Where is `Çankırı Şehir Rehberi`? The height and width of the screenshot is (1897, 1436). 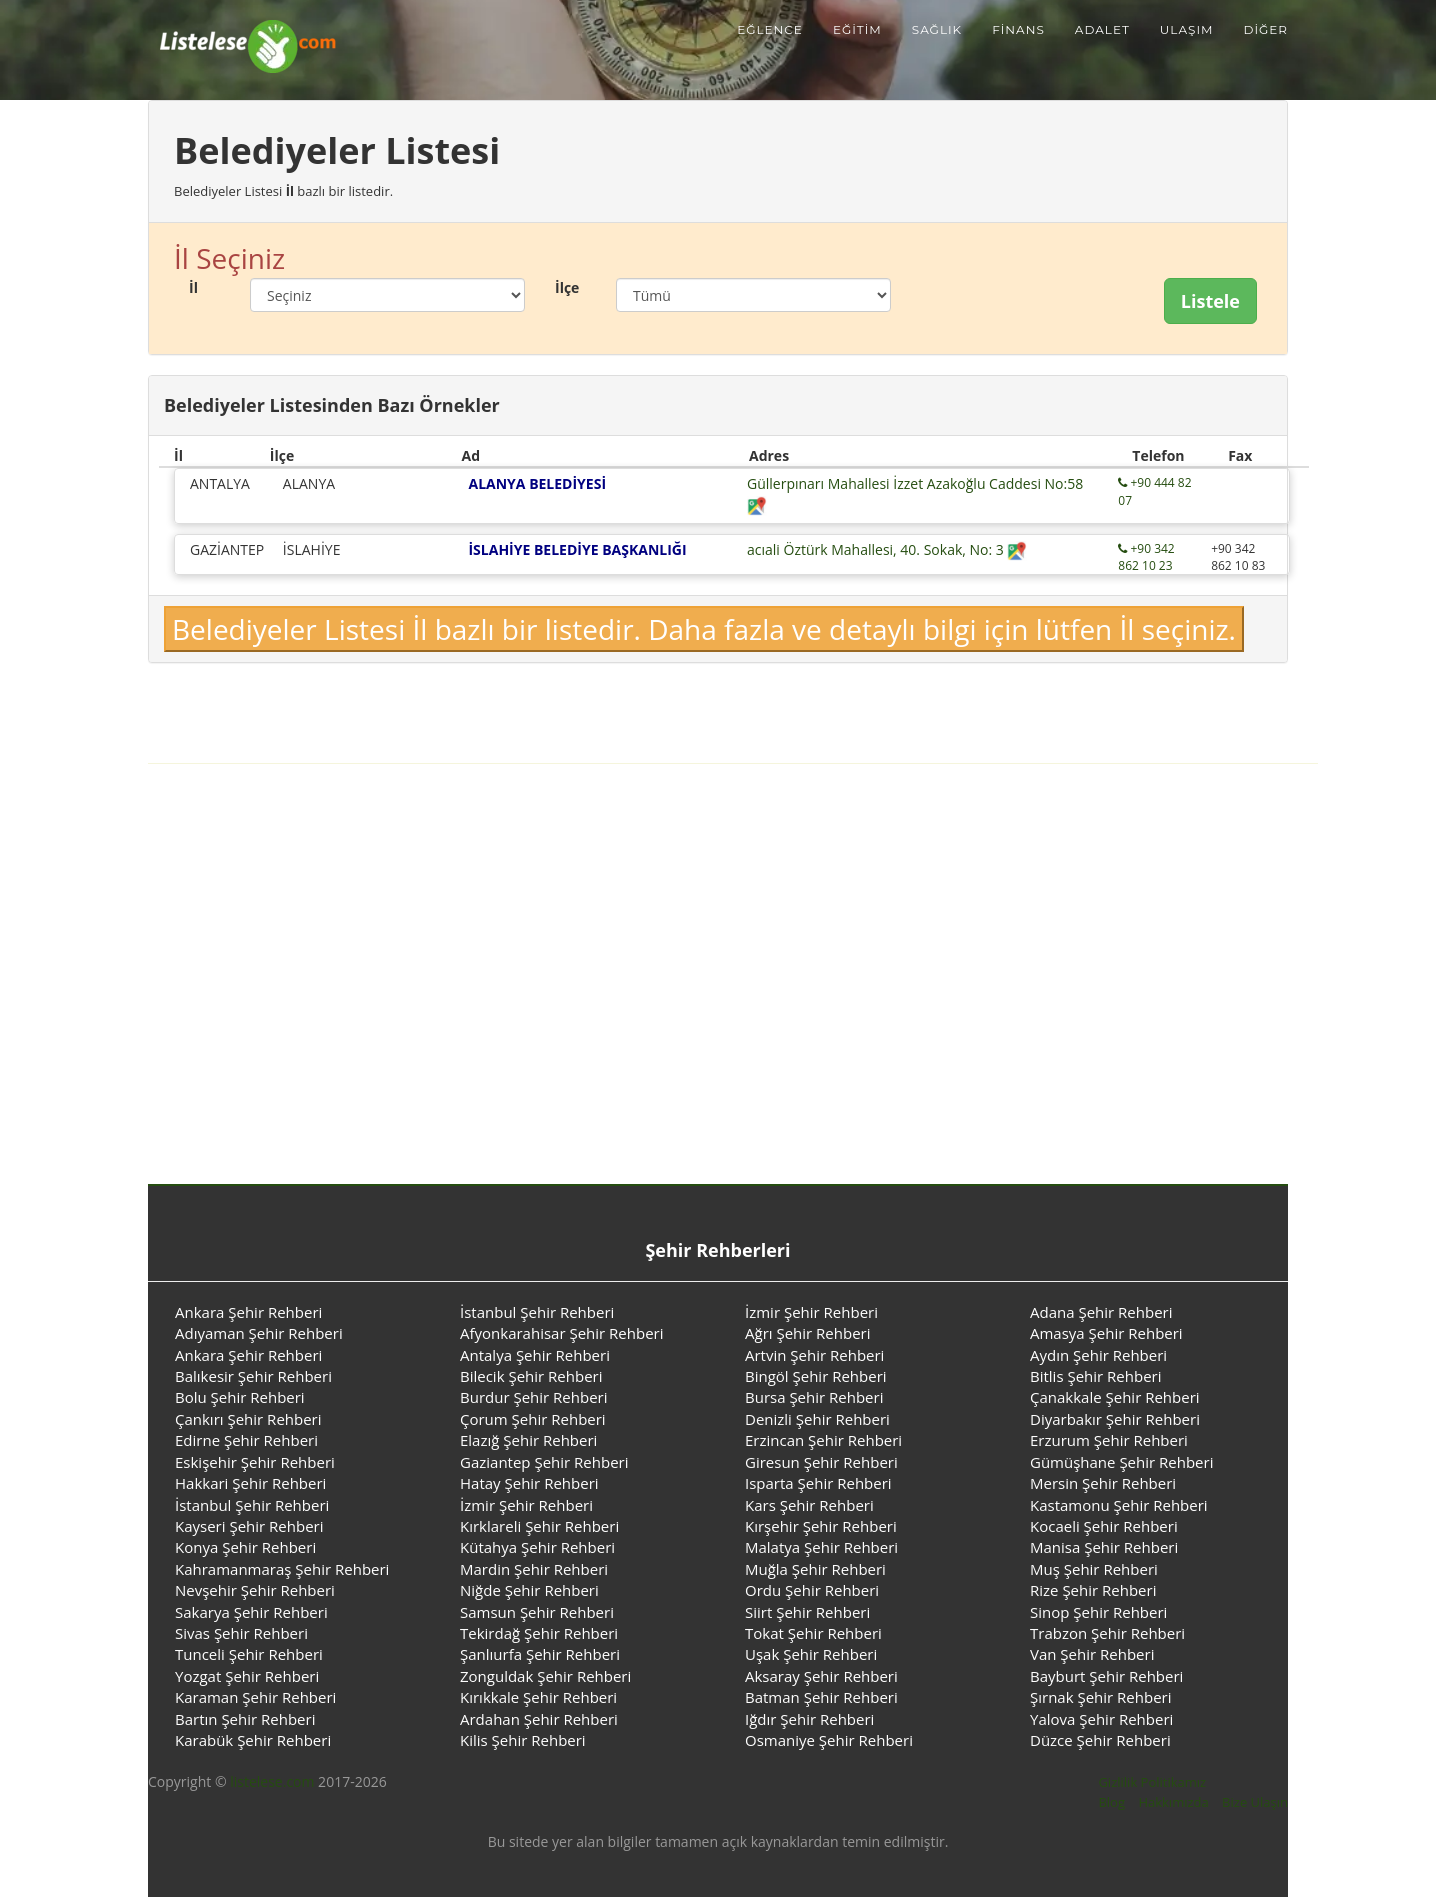 Çankırı Şehir Rehberi is located at coordinates (248, 1419).